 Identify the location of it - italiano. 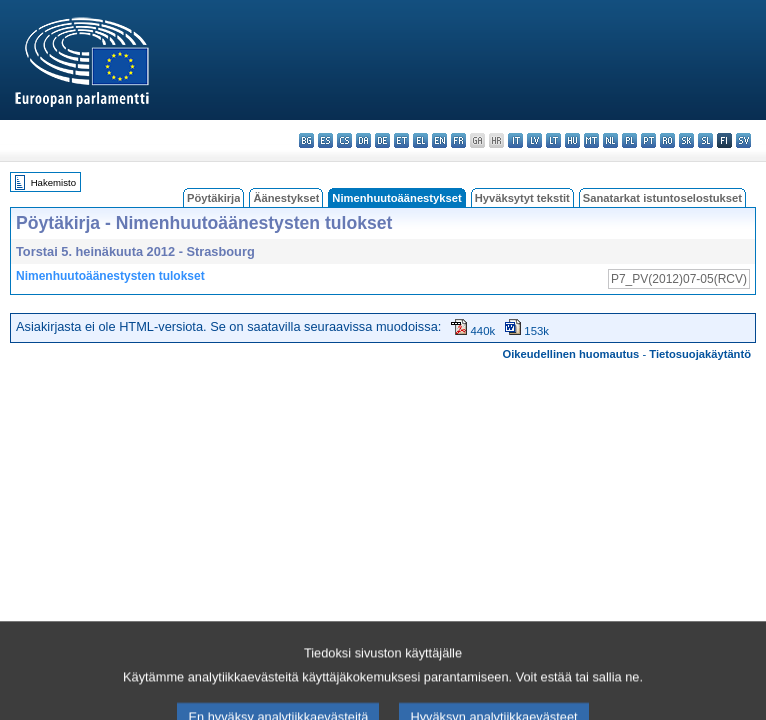
(515, 140).